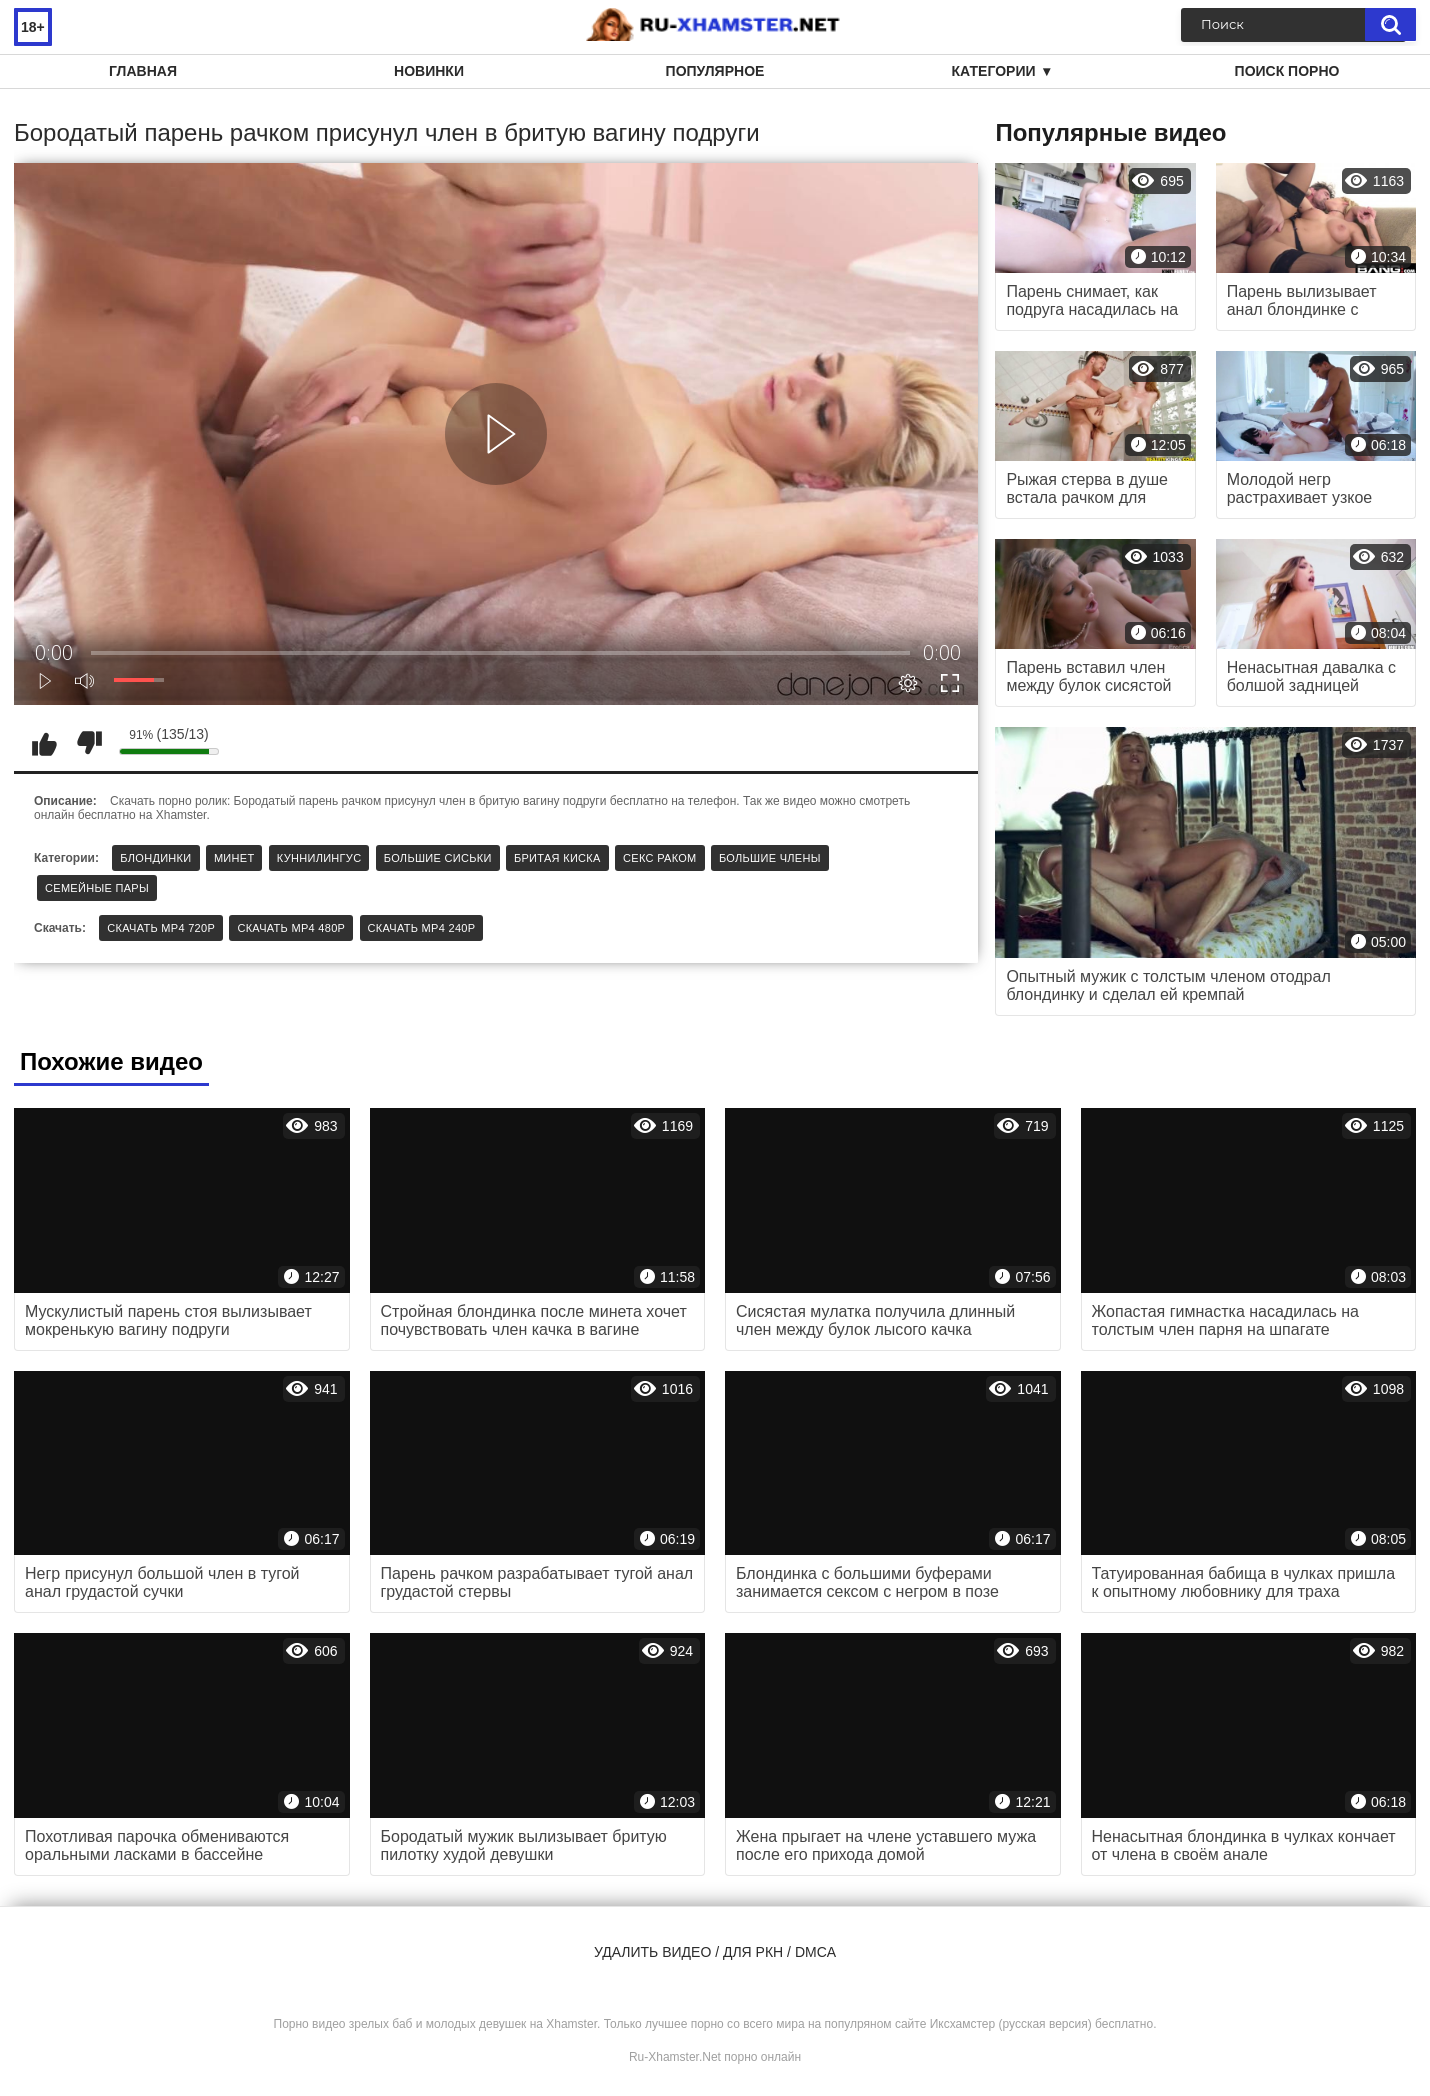  What do you see at coordinates (1287, 71) in the screenshot?
I see `Поиск порно` at bounding box center [1287, 71].